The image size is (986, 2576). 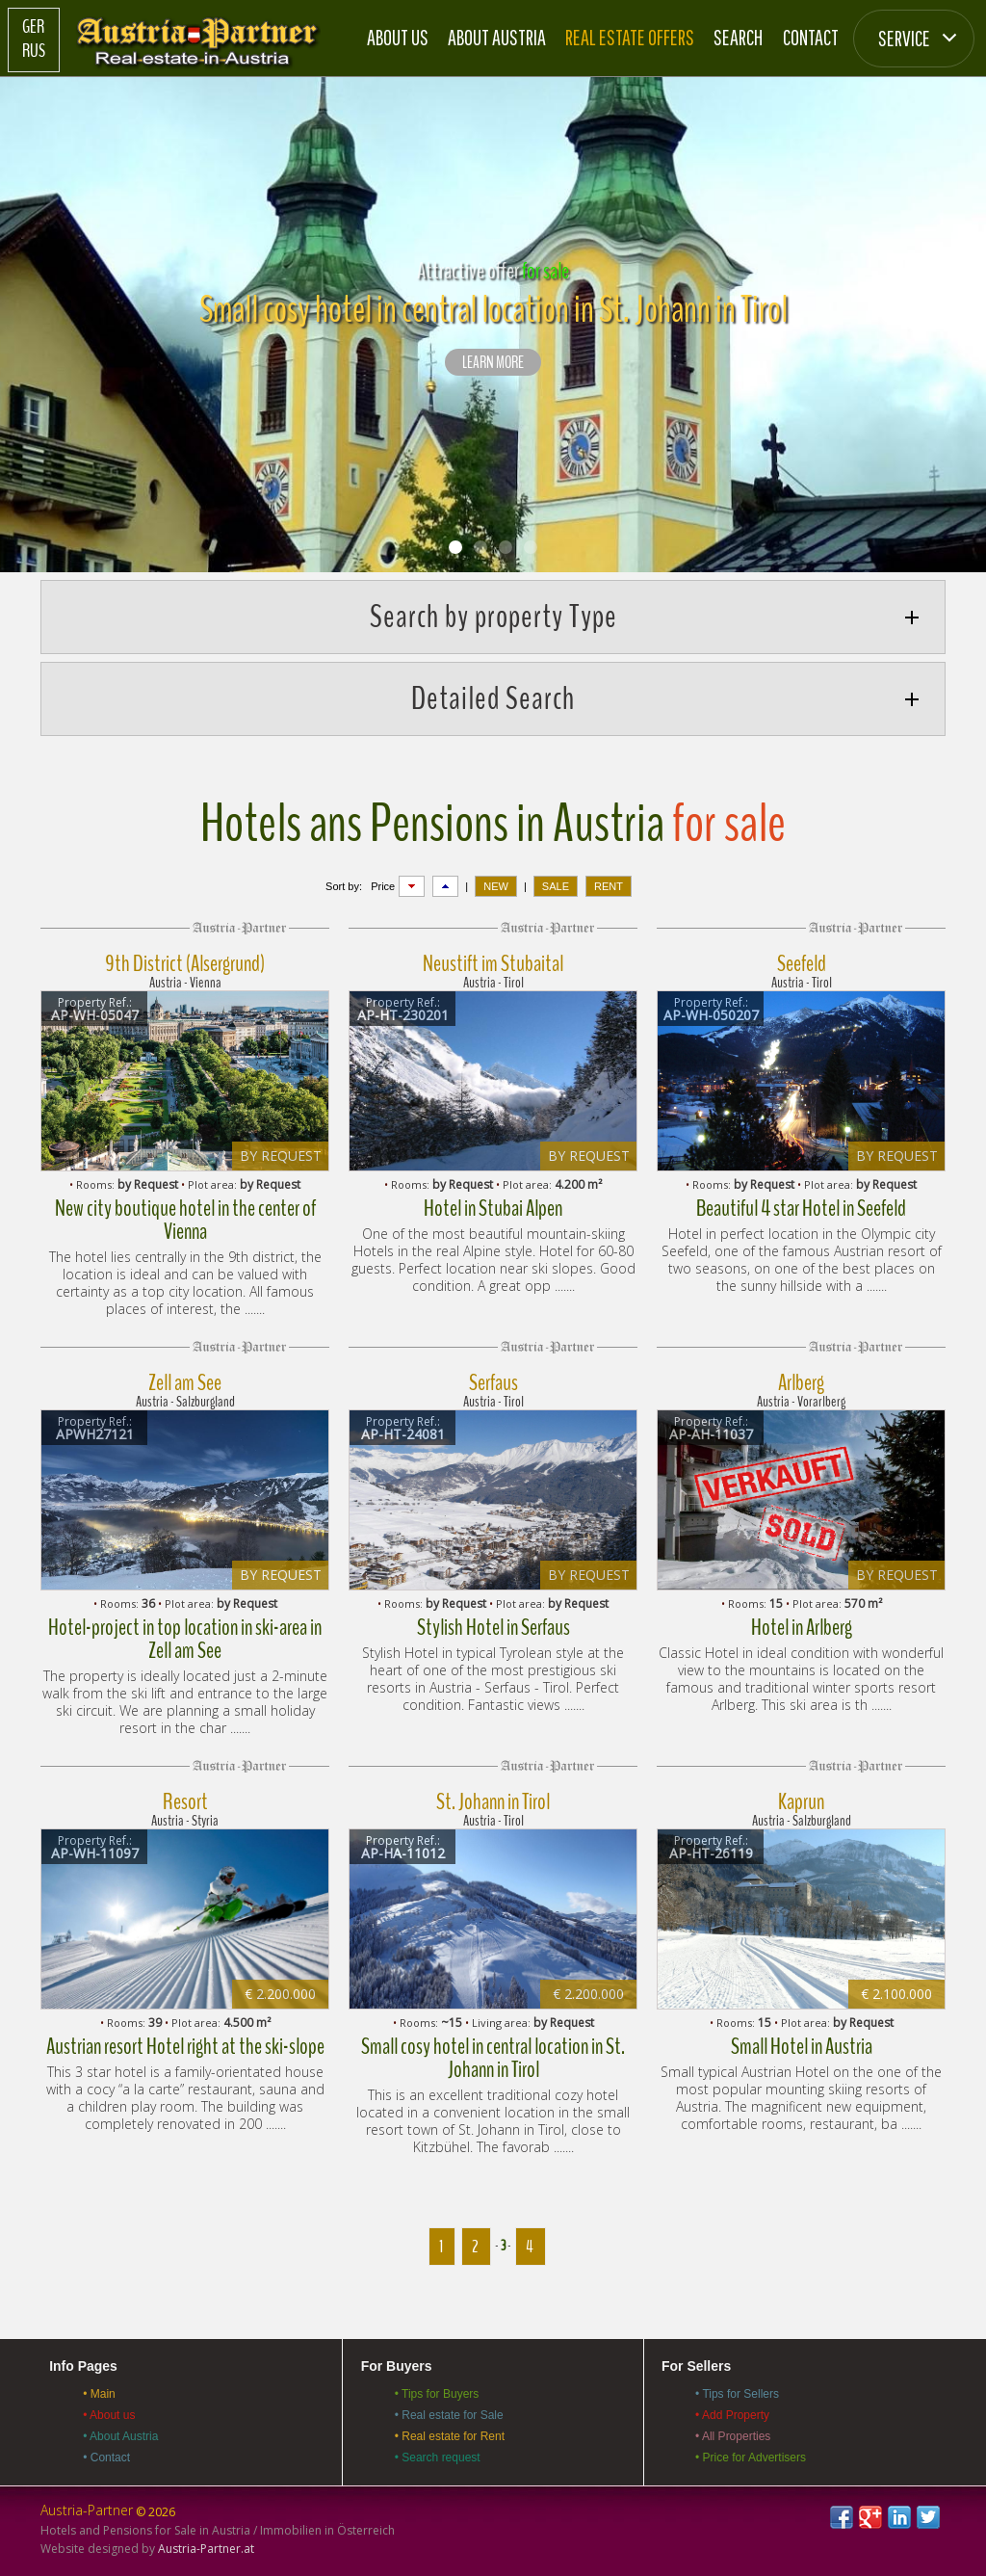 What do you see at coordinates (449, 2415) in the screenshot?
I see `• Real estate for Sale` at bounding box center [449, 2415].